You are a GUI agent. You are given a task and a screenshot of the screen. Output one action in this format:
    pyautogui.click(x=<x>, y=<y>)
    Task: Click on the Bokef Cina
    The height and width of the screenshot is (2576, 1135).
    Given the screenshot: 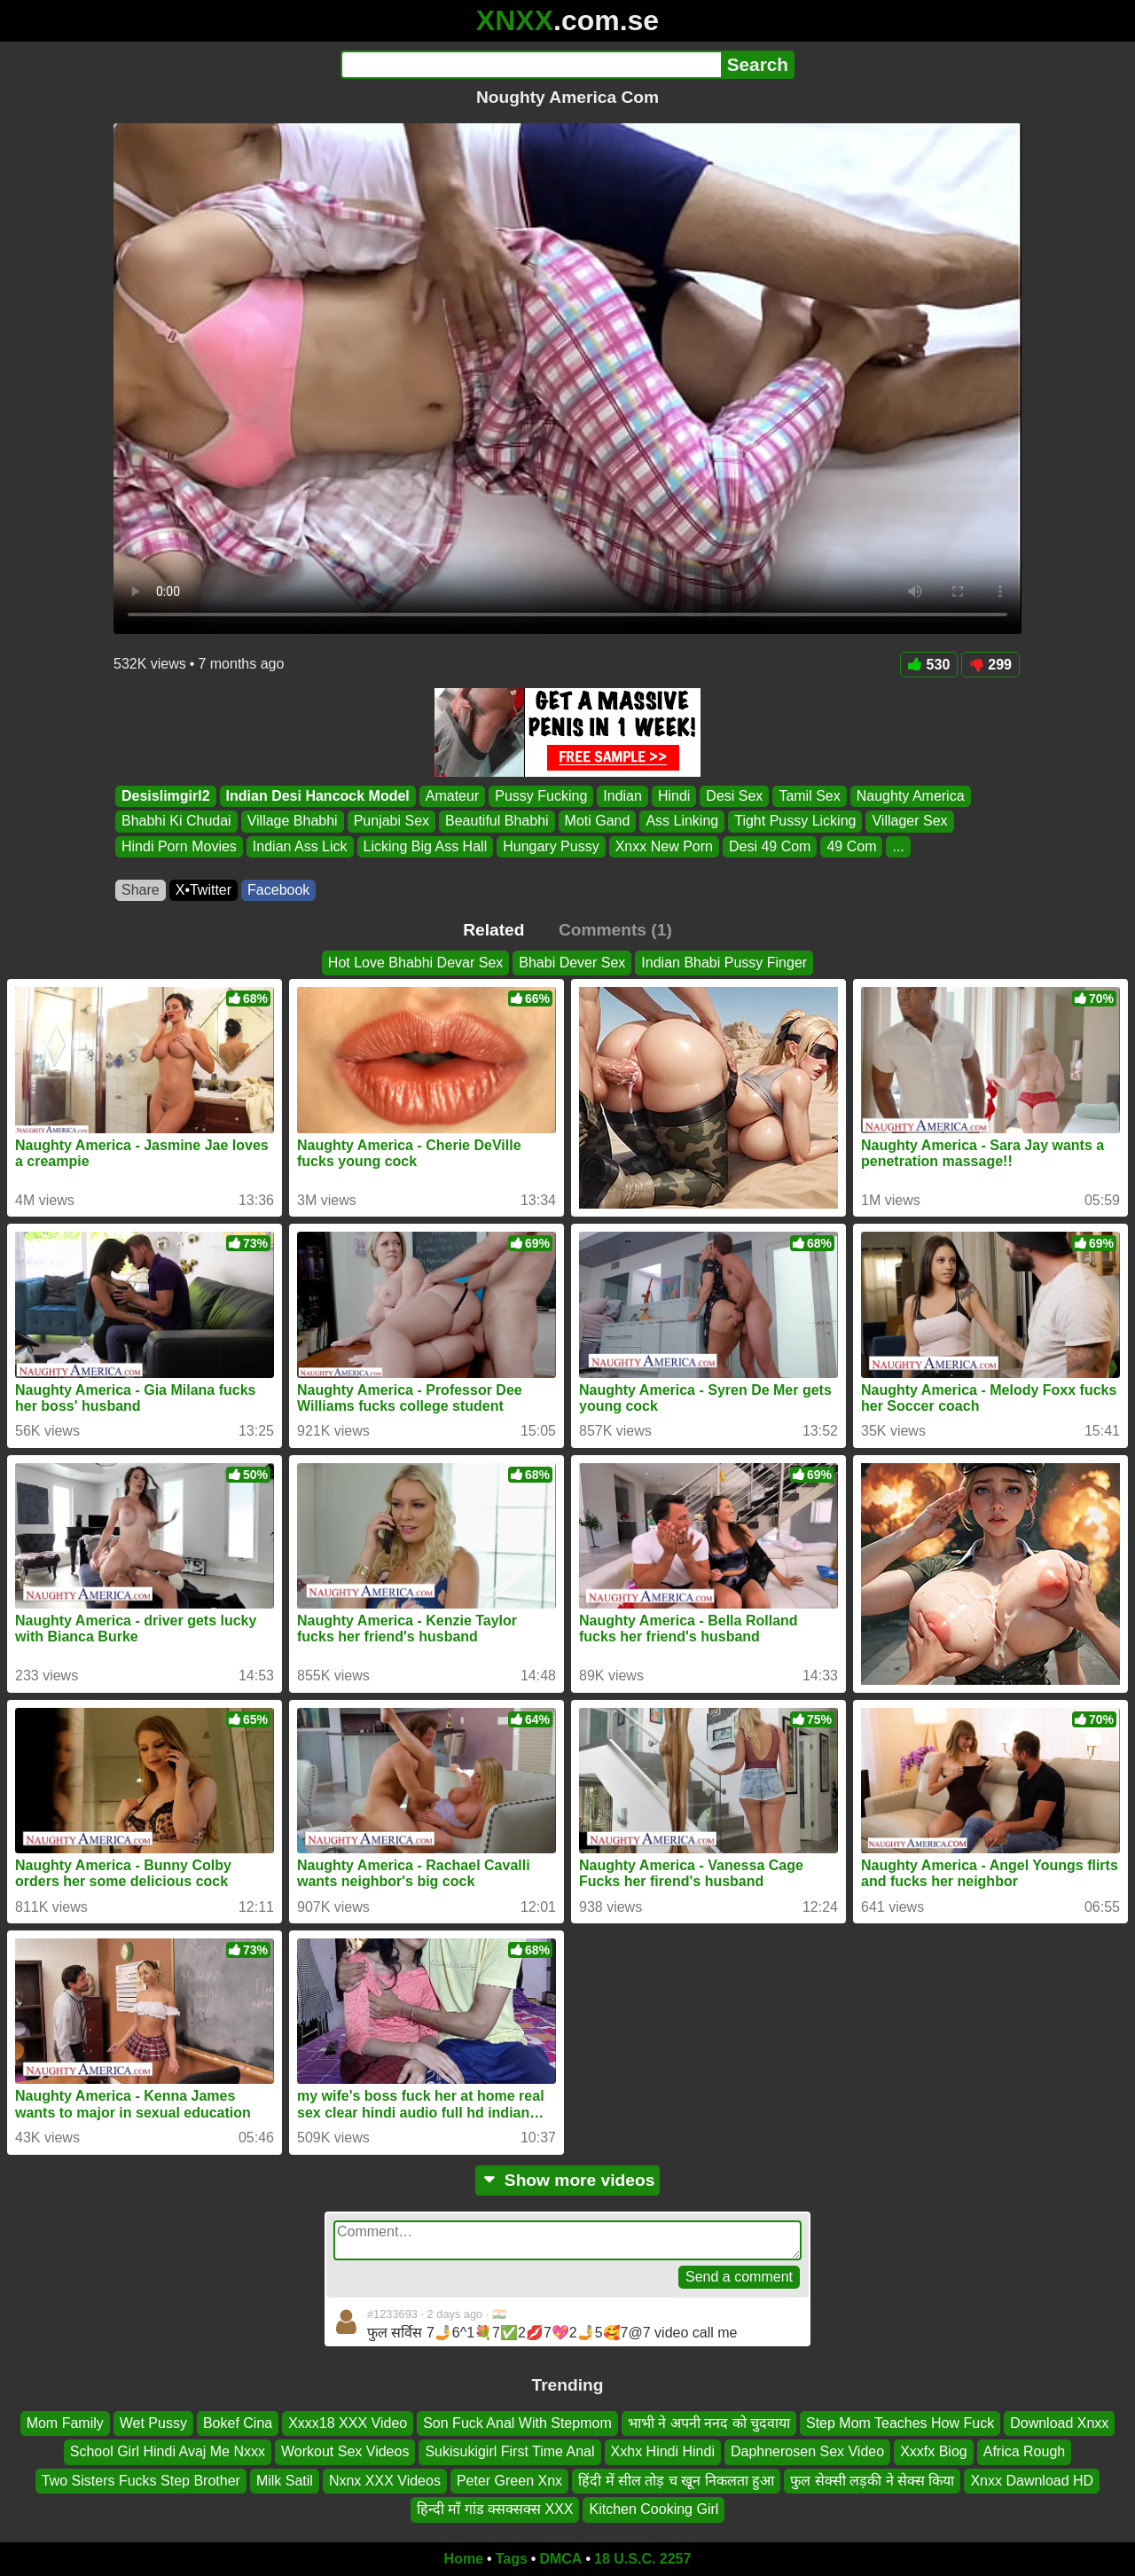 What is the action you would take?
    pyautogui.click(x=237, y=2423)
    